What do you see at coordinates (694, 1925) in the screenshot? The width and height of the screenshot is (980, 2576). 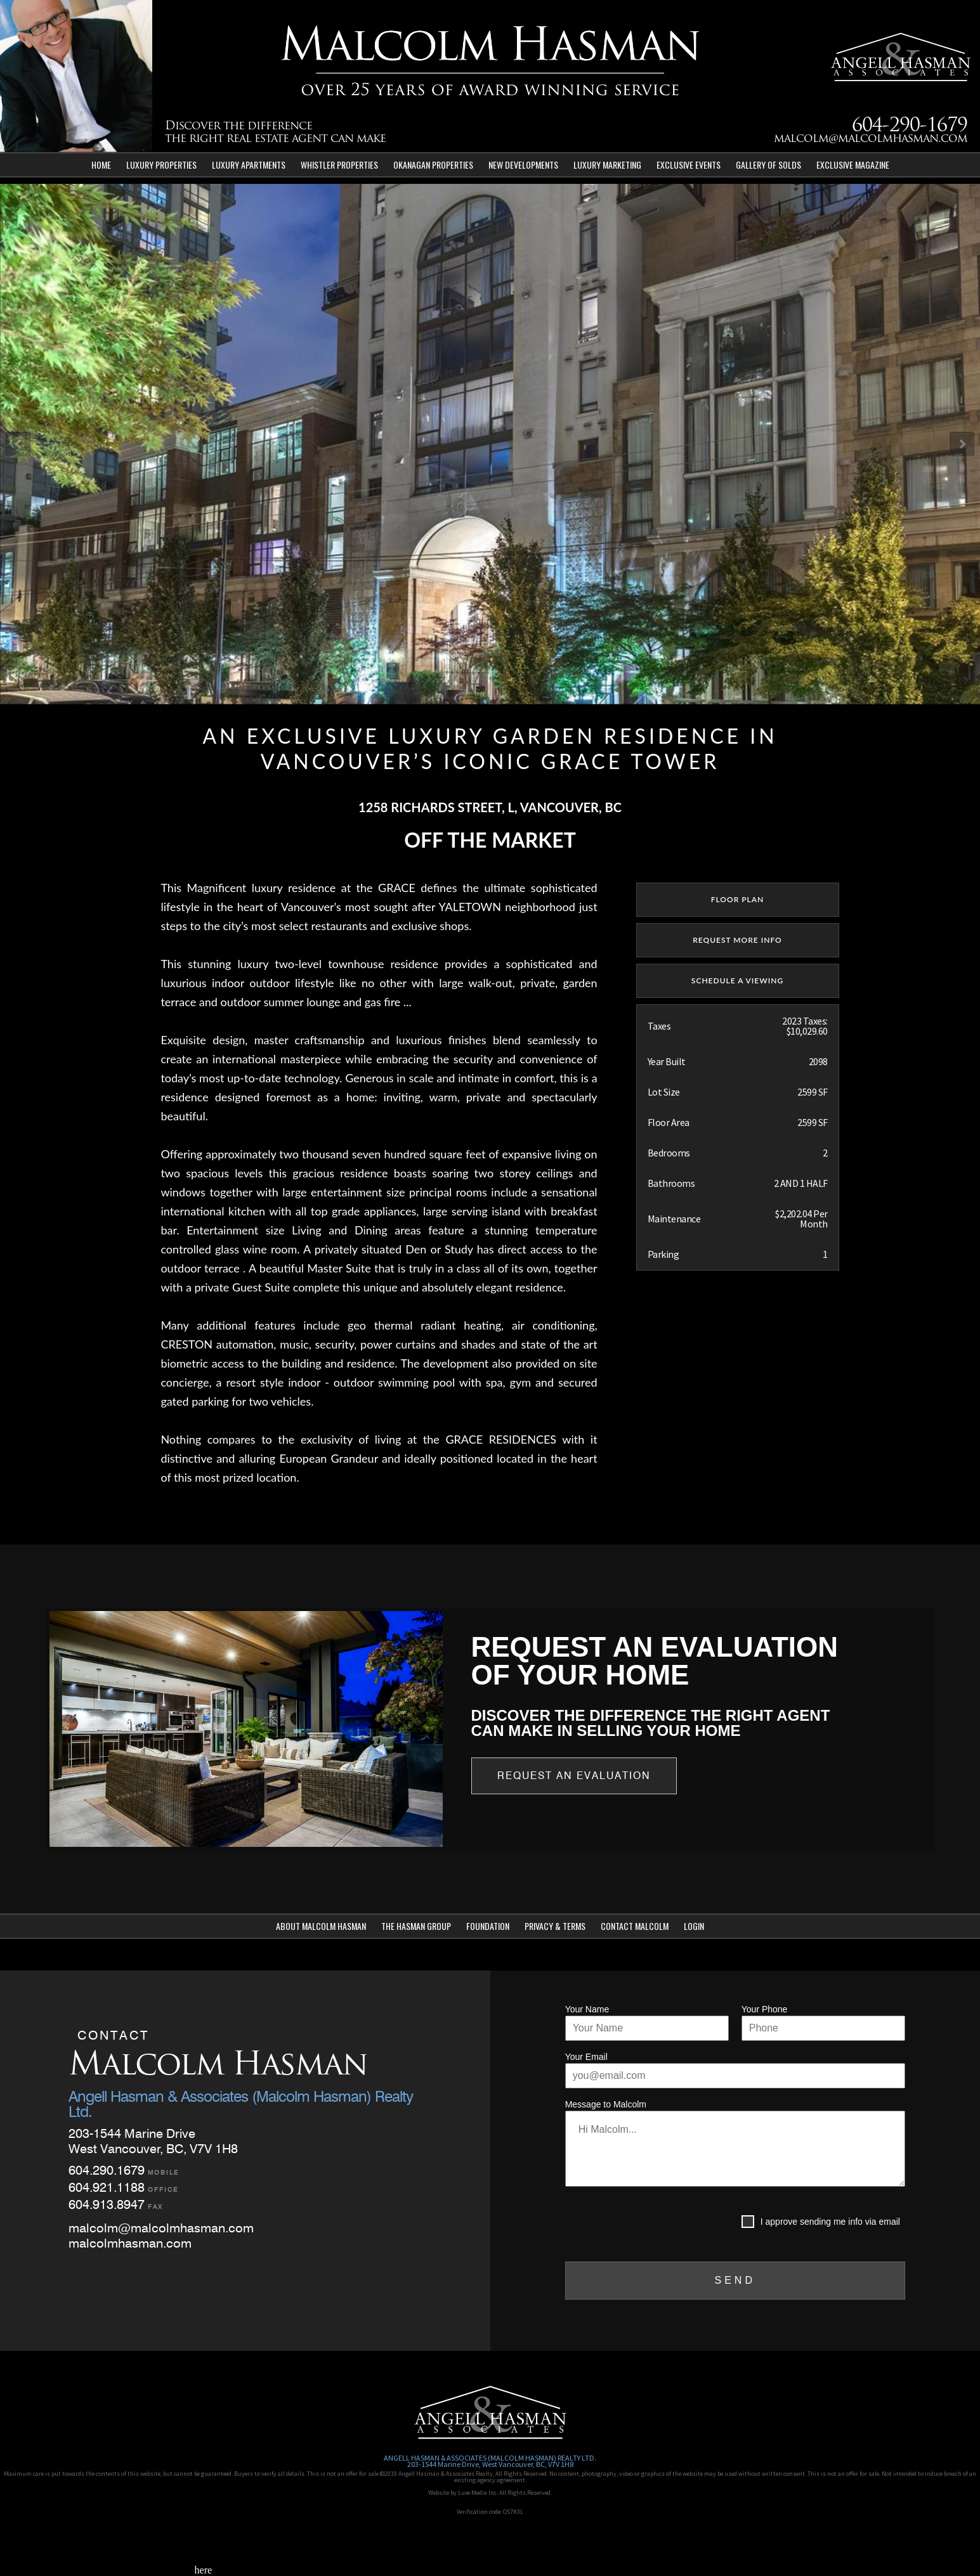 I see `Login` at bounding box center [694, 1925].